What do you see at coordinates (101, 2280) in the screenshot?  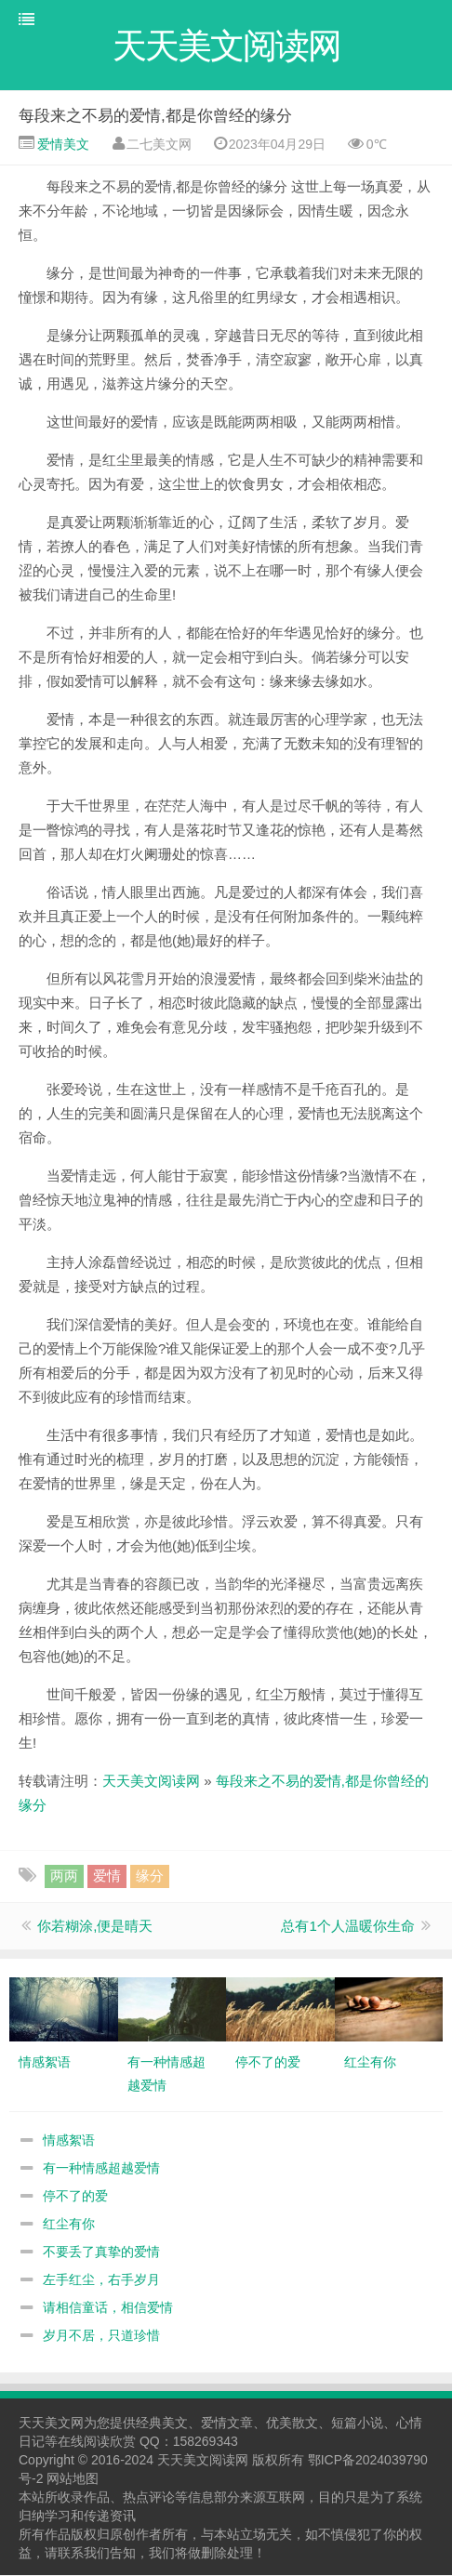 I see `左手红尘，右手岁月` at bounding box center [101, 2280].